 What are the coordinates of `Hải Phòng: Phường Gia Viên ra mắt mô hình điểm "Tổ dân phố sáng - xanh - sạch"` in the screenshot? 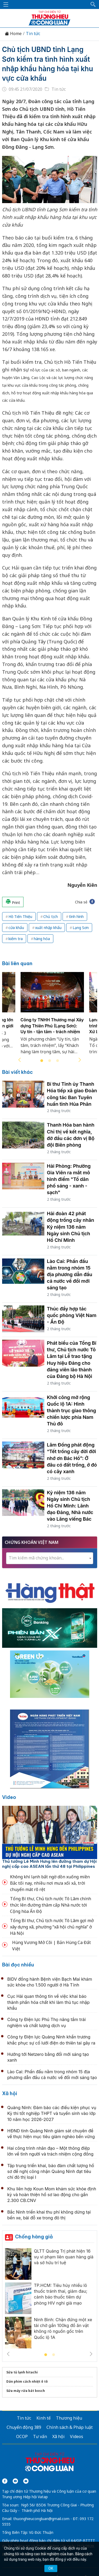 It's located at (69, 1179).